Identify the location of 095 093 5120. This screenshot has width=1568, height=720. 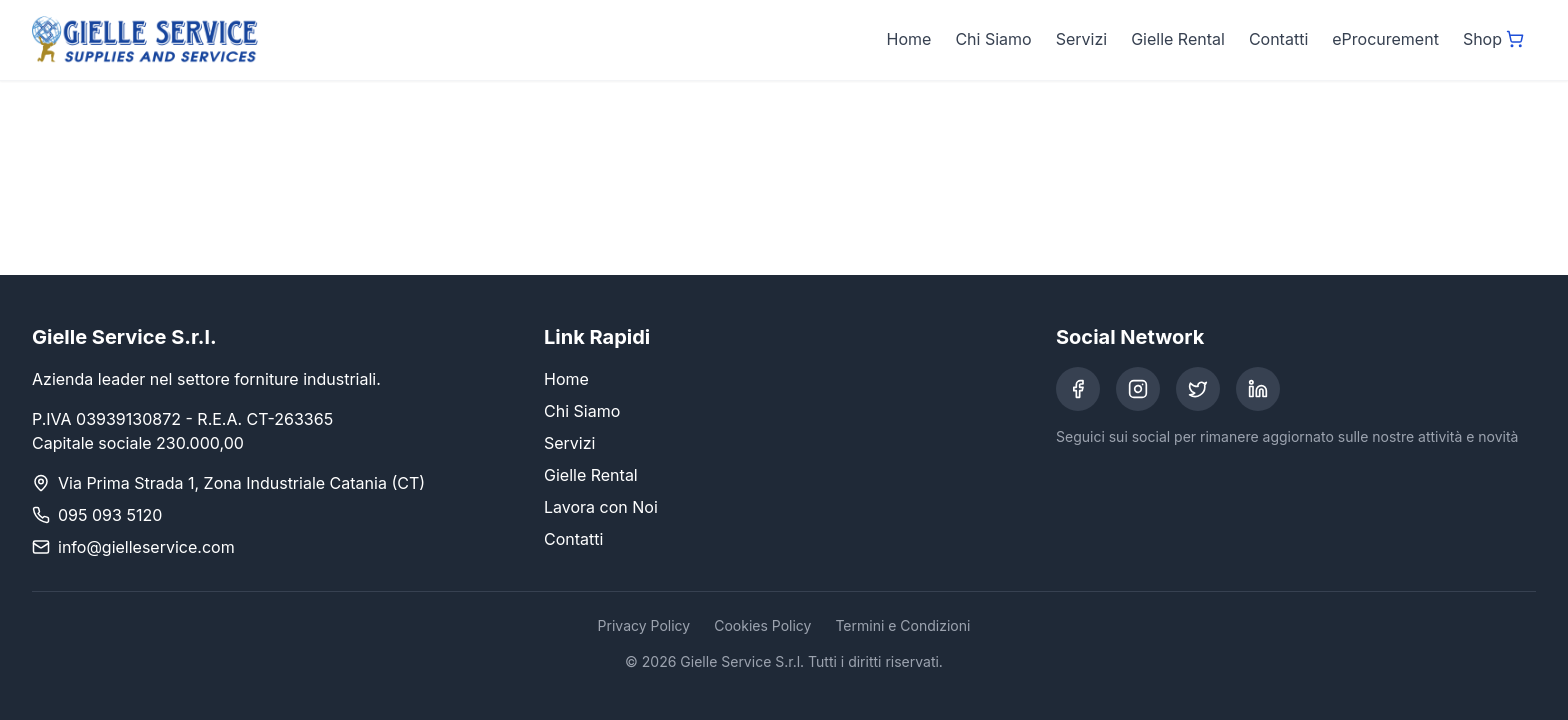
(110, 515).